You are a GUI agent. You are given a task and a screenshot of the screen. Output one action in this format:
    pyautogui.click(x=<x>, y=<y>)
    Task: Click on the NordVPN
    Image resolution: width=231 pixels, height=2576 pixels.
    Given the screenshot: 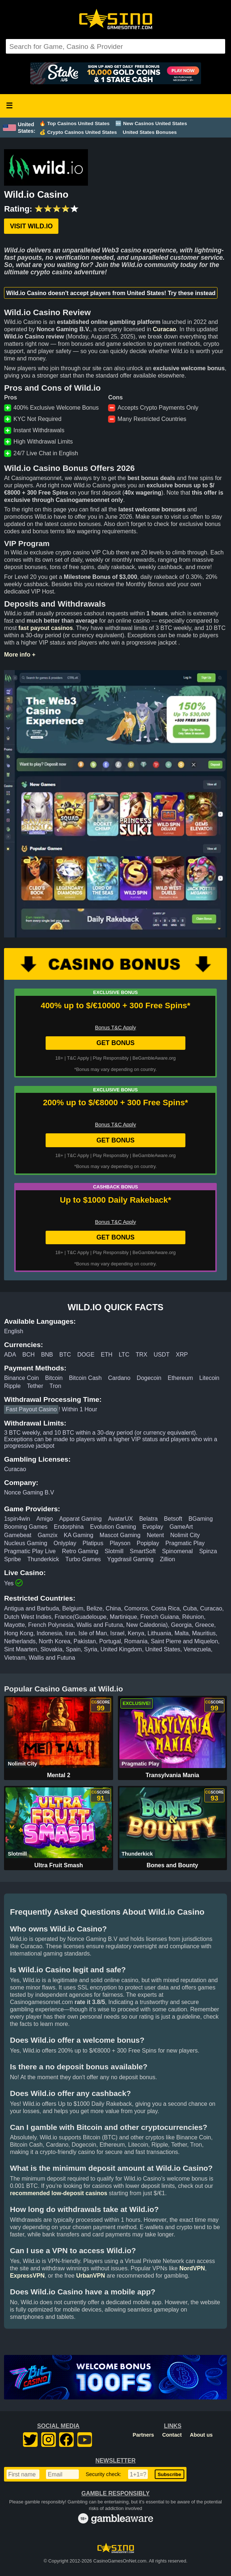 What is the action you would take?
    pyautogui.click(x=192, y=2268)
    